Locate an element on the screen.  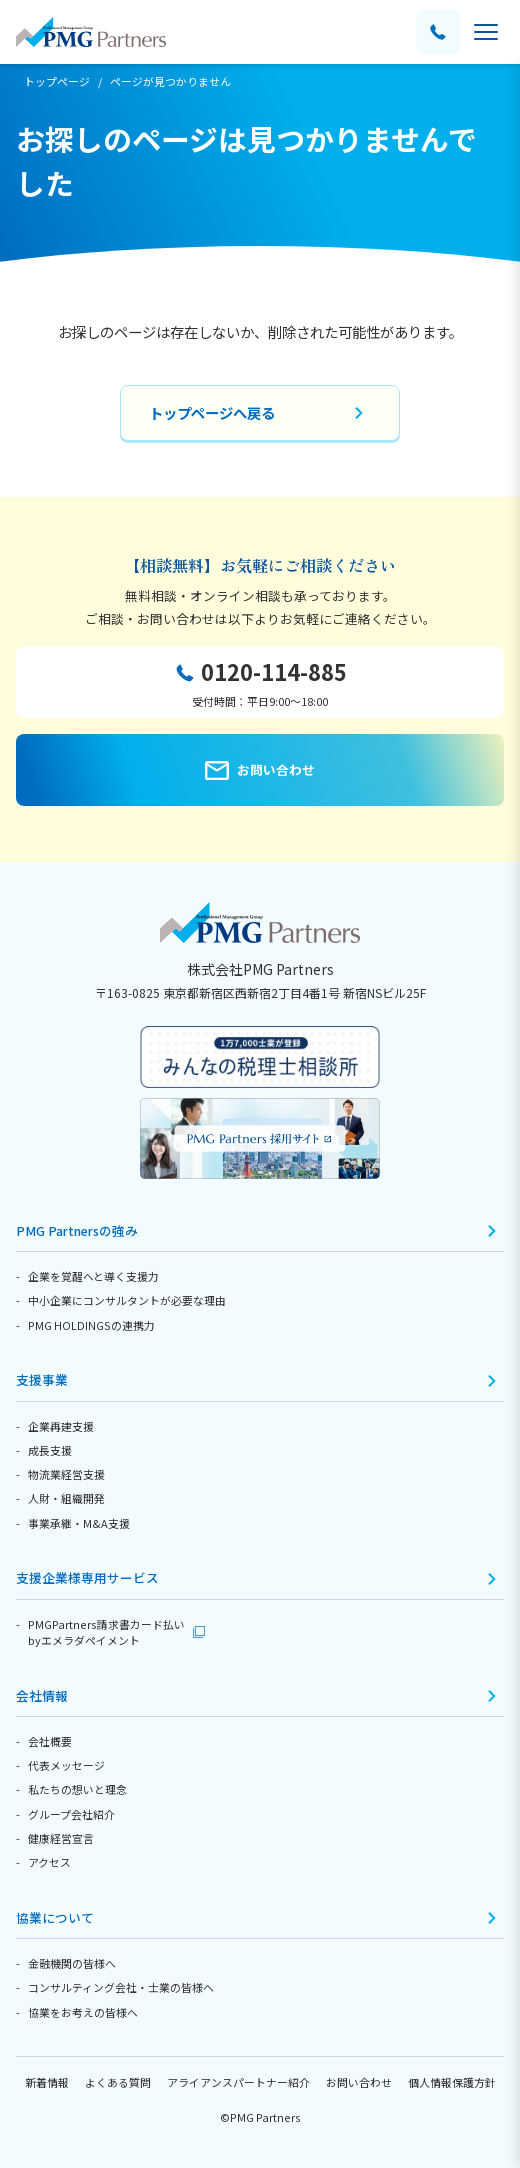
PMG HOLDINGSの連携力 is located at coordinates (91, 1325).